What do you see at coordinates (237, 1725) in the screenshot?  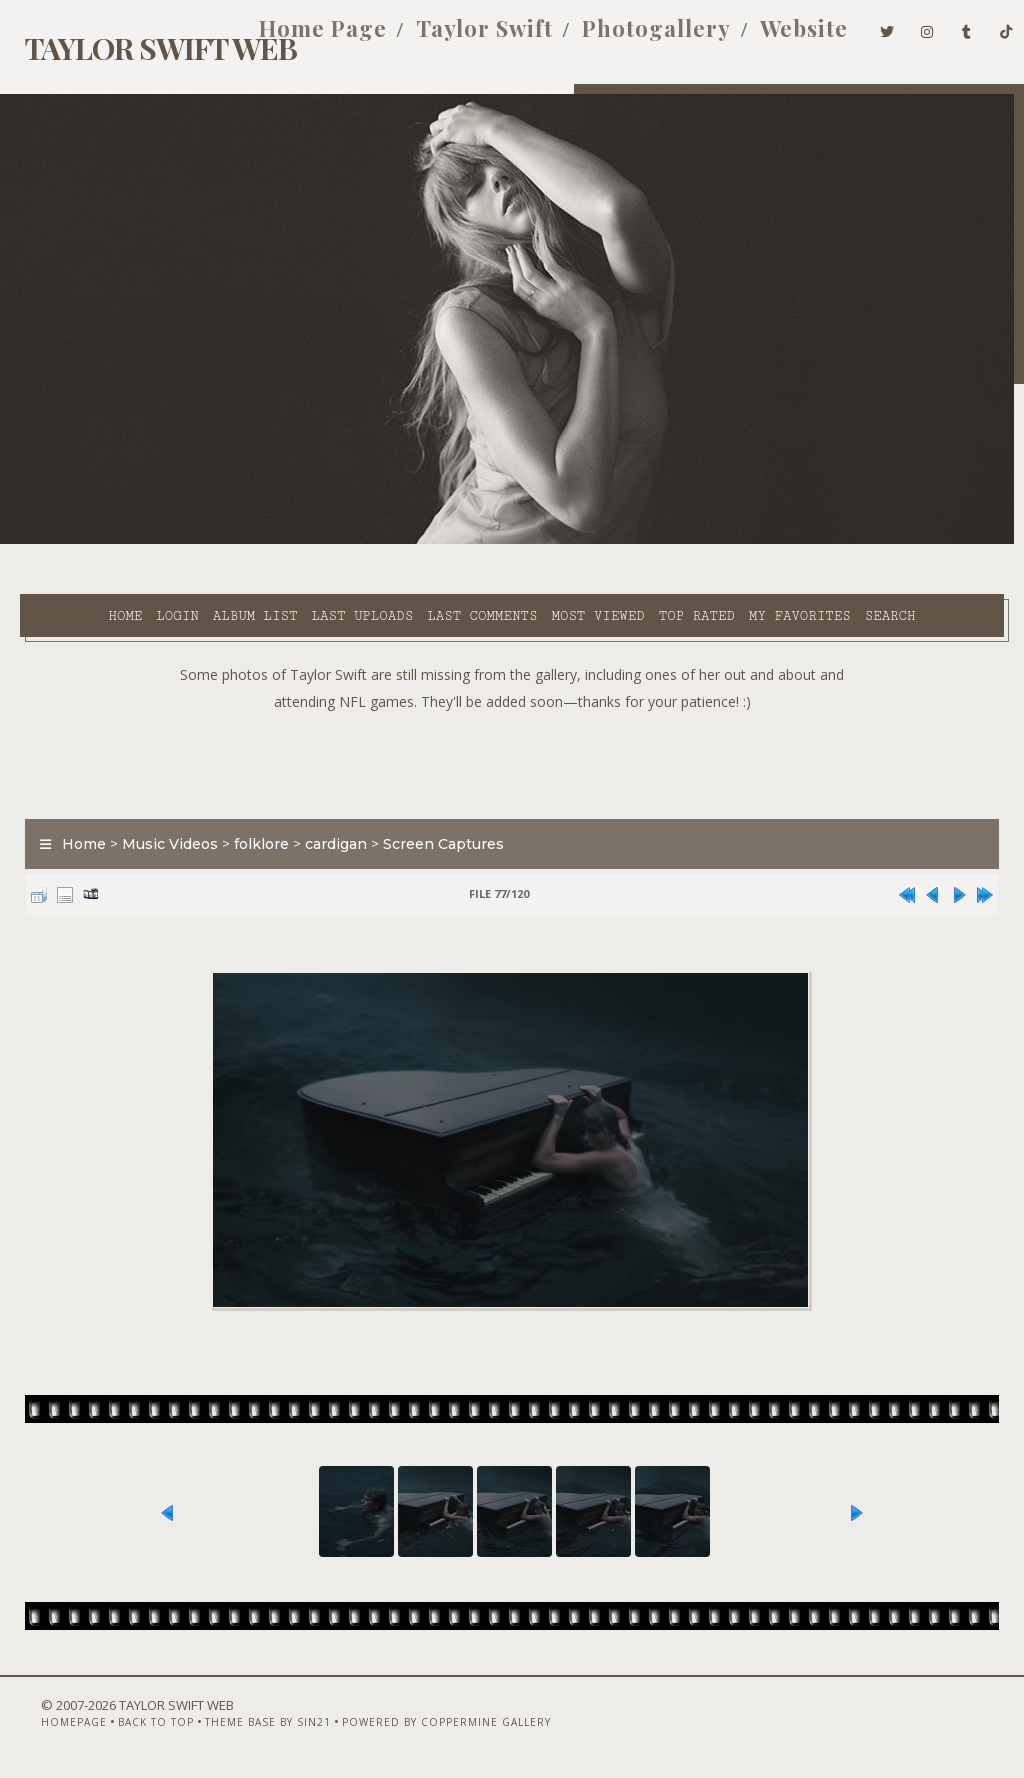 I see `Theme Base by Sin21` at bounding box center [237, 1725].